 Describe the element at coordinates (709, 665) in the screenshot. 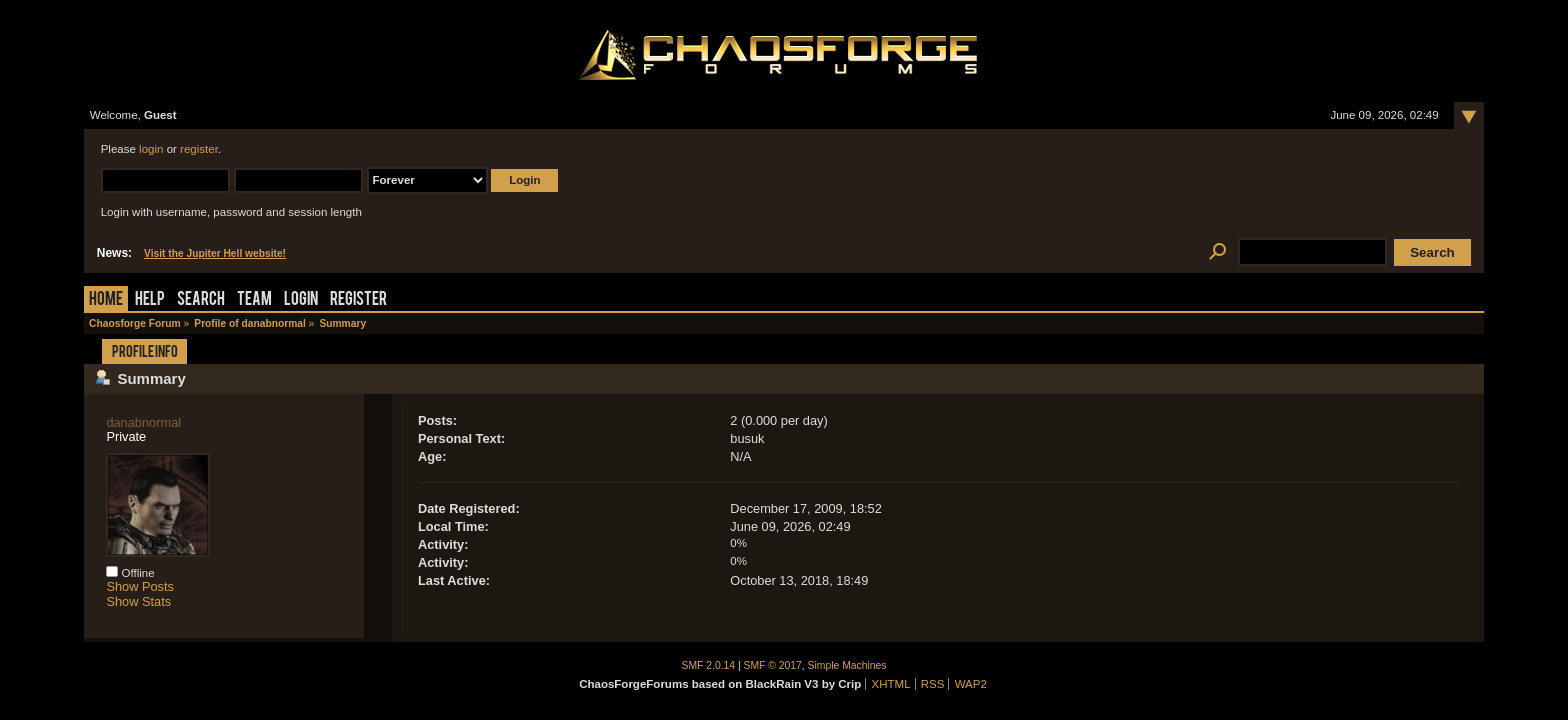

I see `SMF 2.0.14` at that location.